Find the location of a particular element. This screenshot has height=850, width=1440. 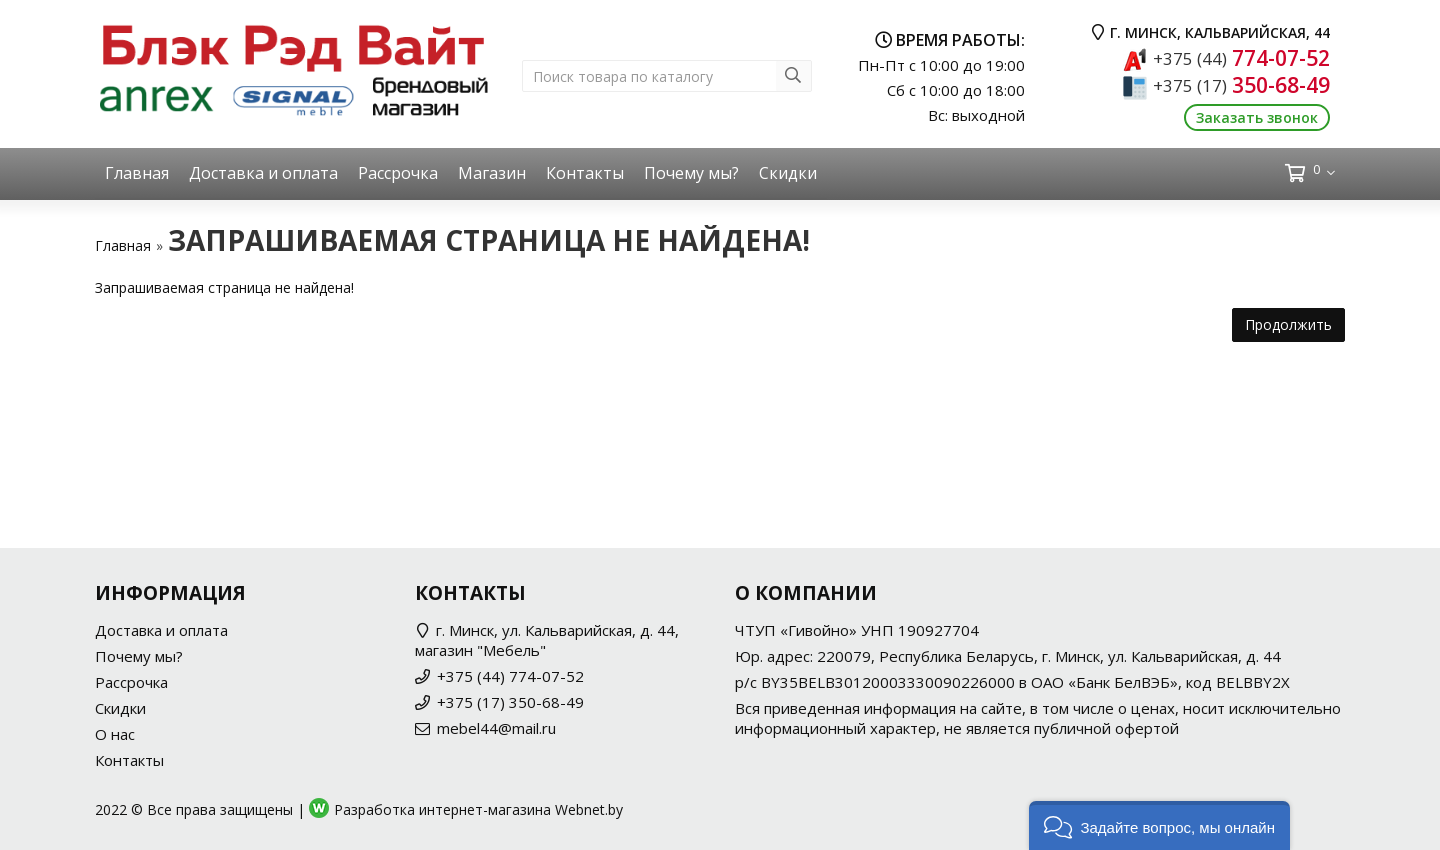

Главная is located at coordinates (137, 173).